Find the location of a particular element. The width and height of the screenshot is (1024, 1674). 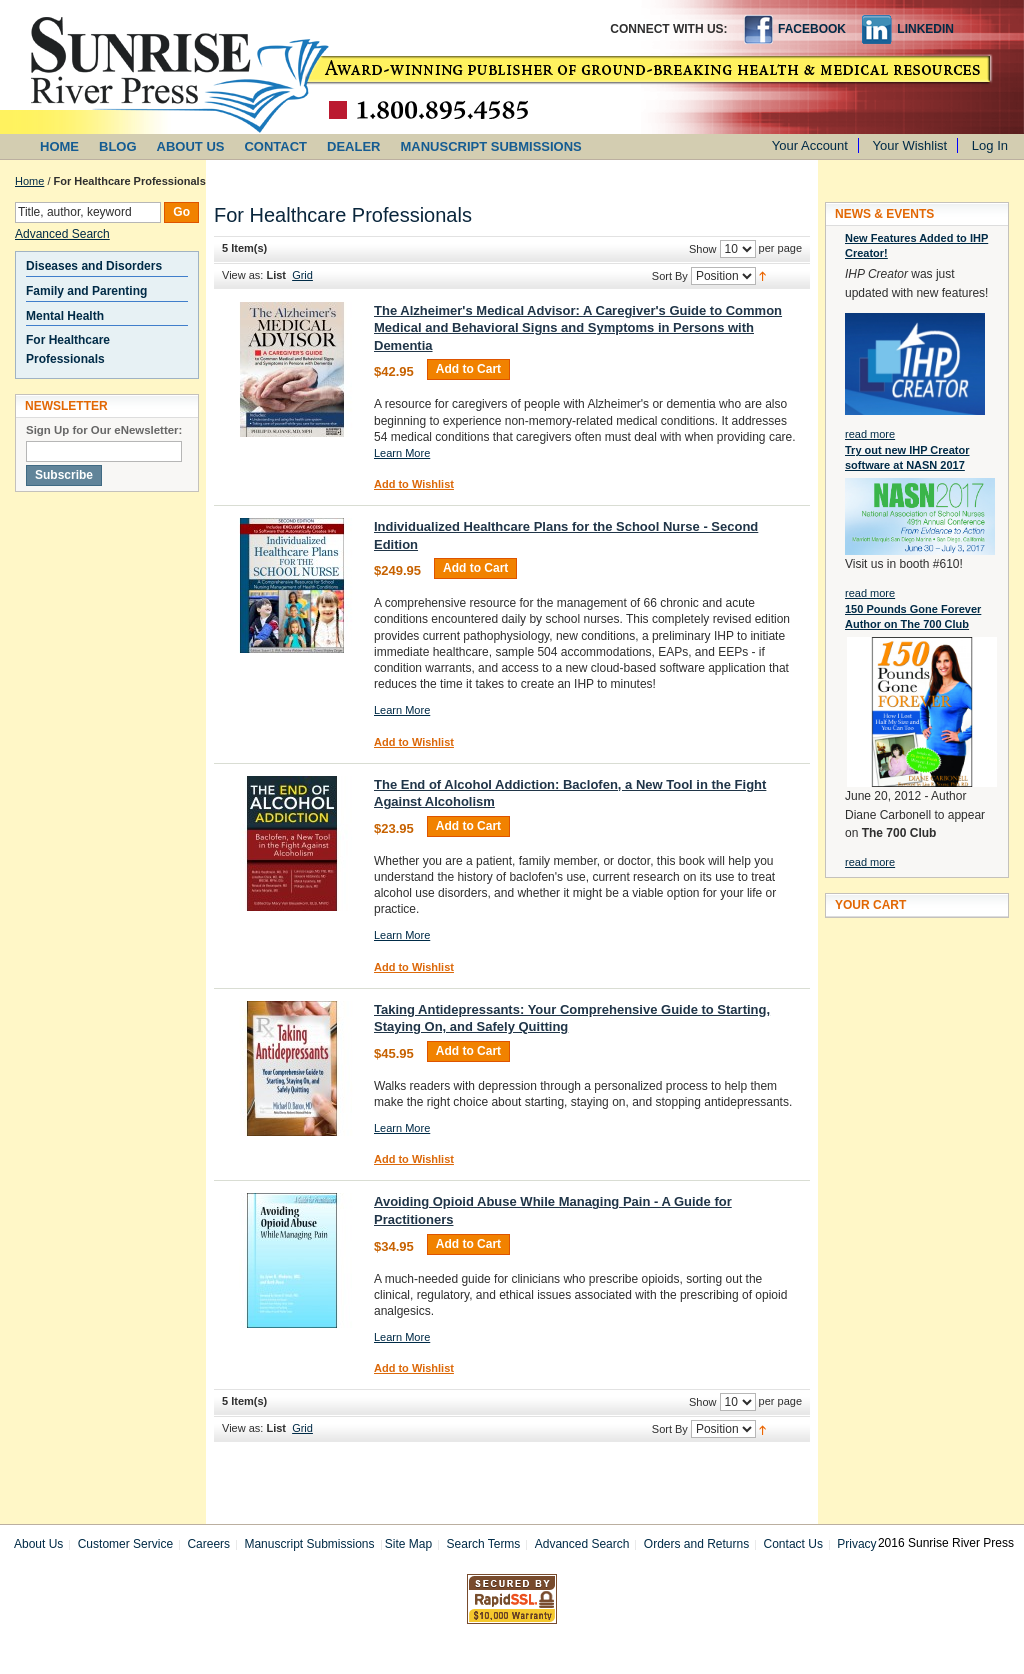

Orders and Returns is located at coordinates (696, 1544).